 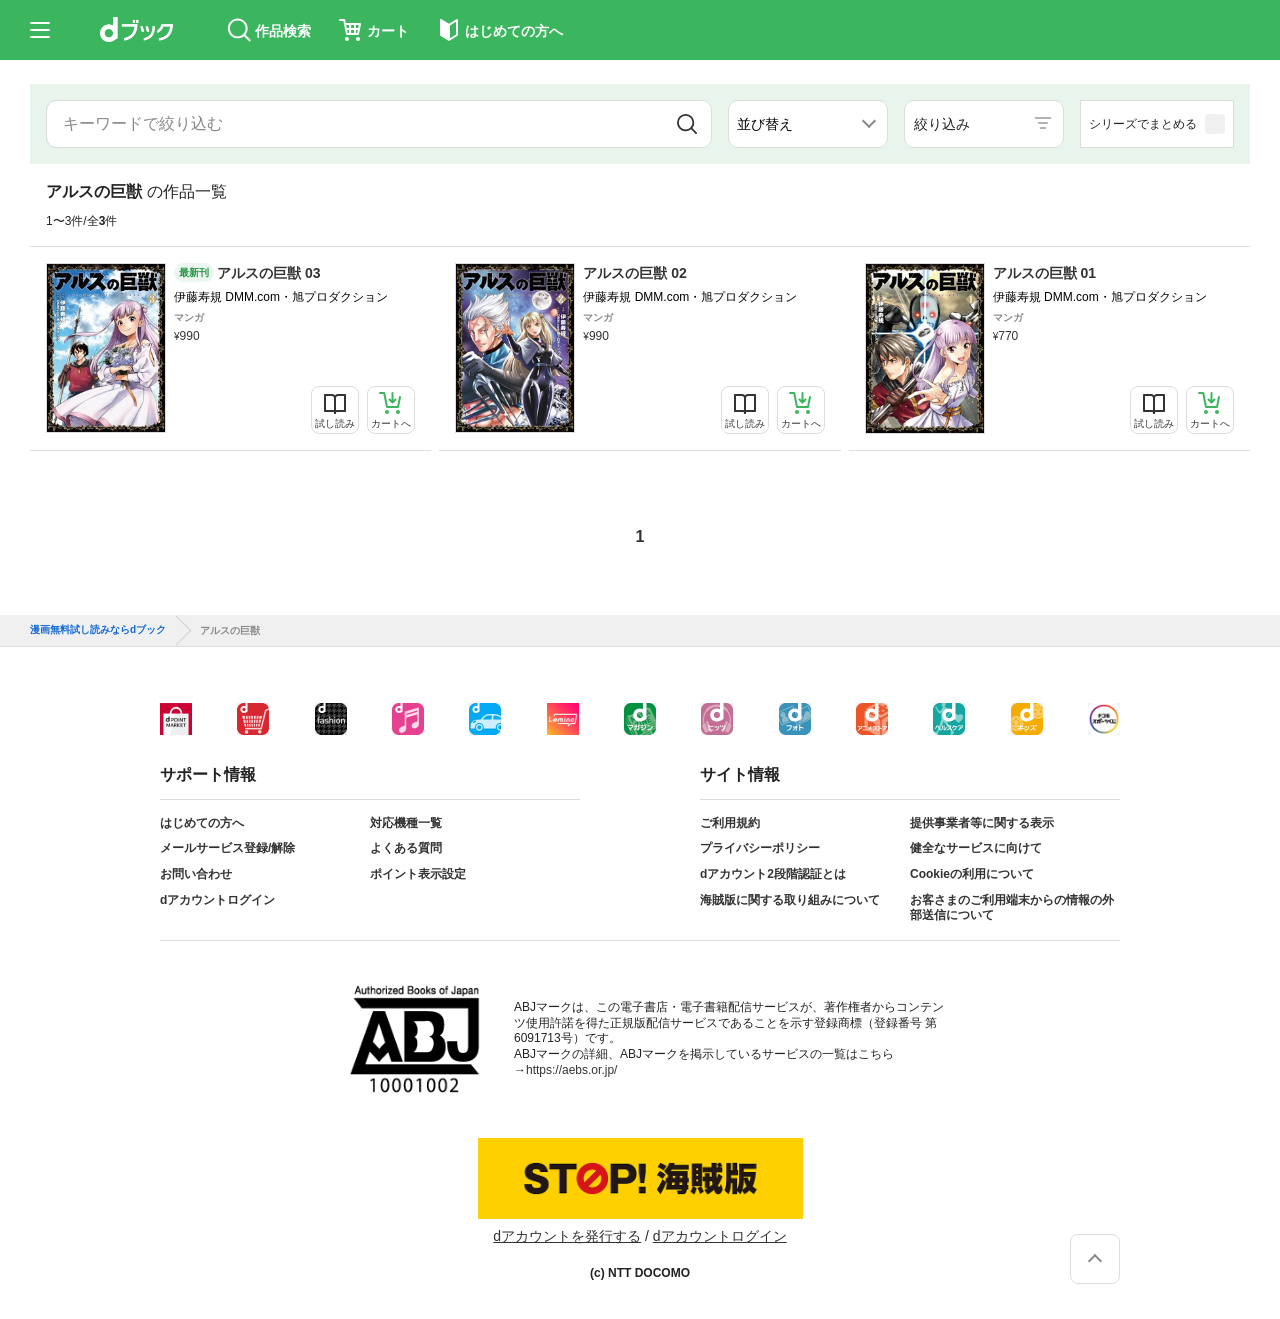 What do you see at coordinates (790, 900) in the screenshot?
I see `海賊版に関する取り組みについて` at bounding box center [790, 900].